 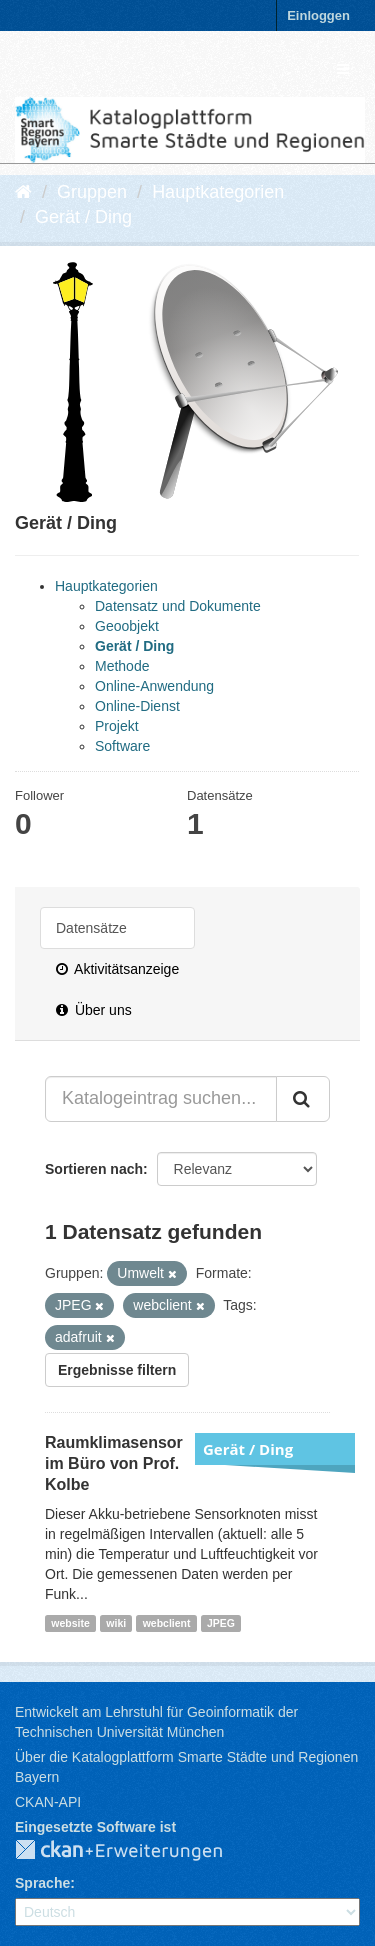 I want to click on Sprache, so click(x=42, y=1883).